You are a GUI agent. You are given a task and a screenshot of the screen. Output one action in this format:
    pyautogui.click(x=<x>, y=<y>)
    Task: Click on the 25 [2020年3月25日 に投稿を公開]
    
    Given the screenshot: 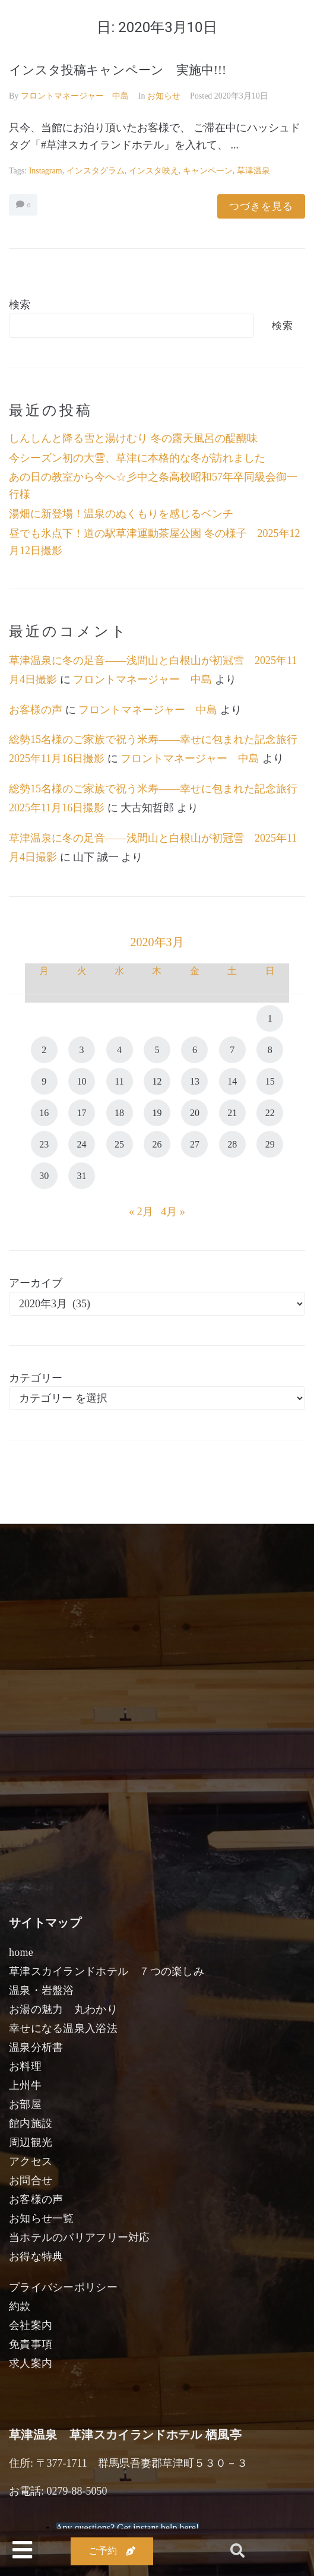 What is the action you would take?
    pyautogui.click(x=119, y=1144)
    